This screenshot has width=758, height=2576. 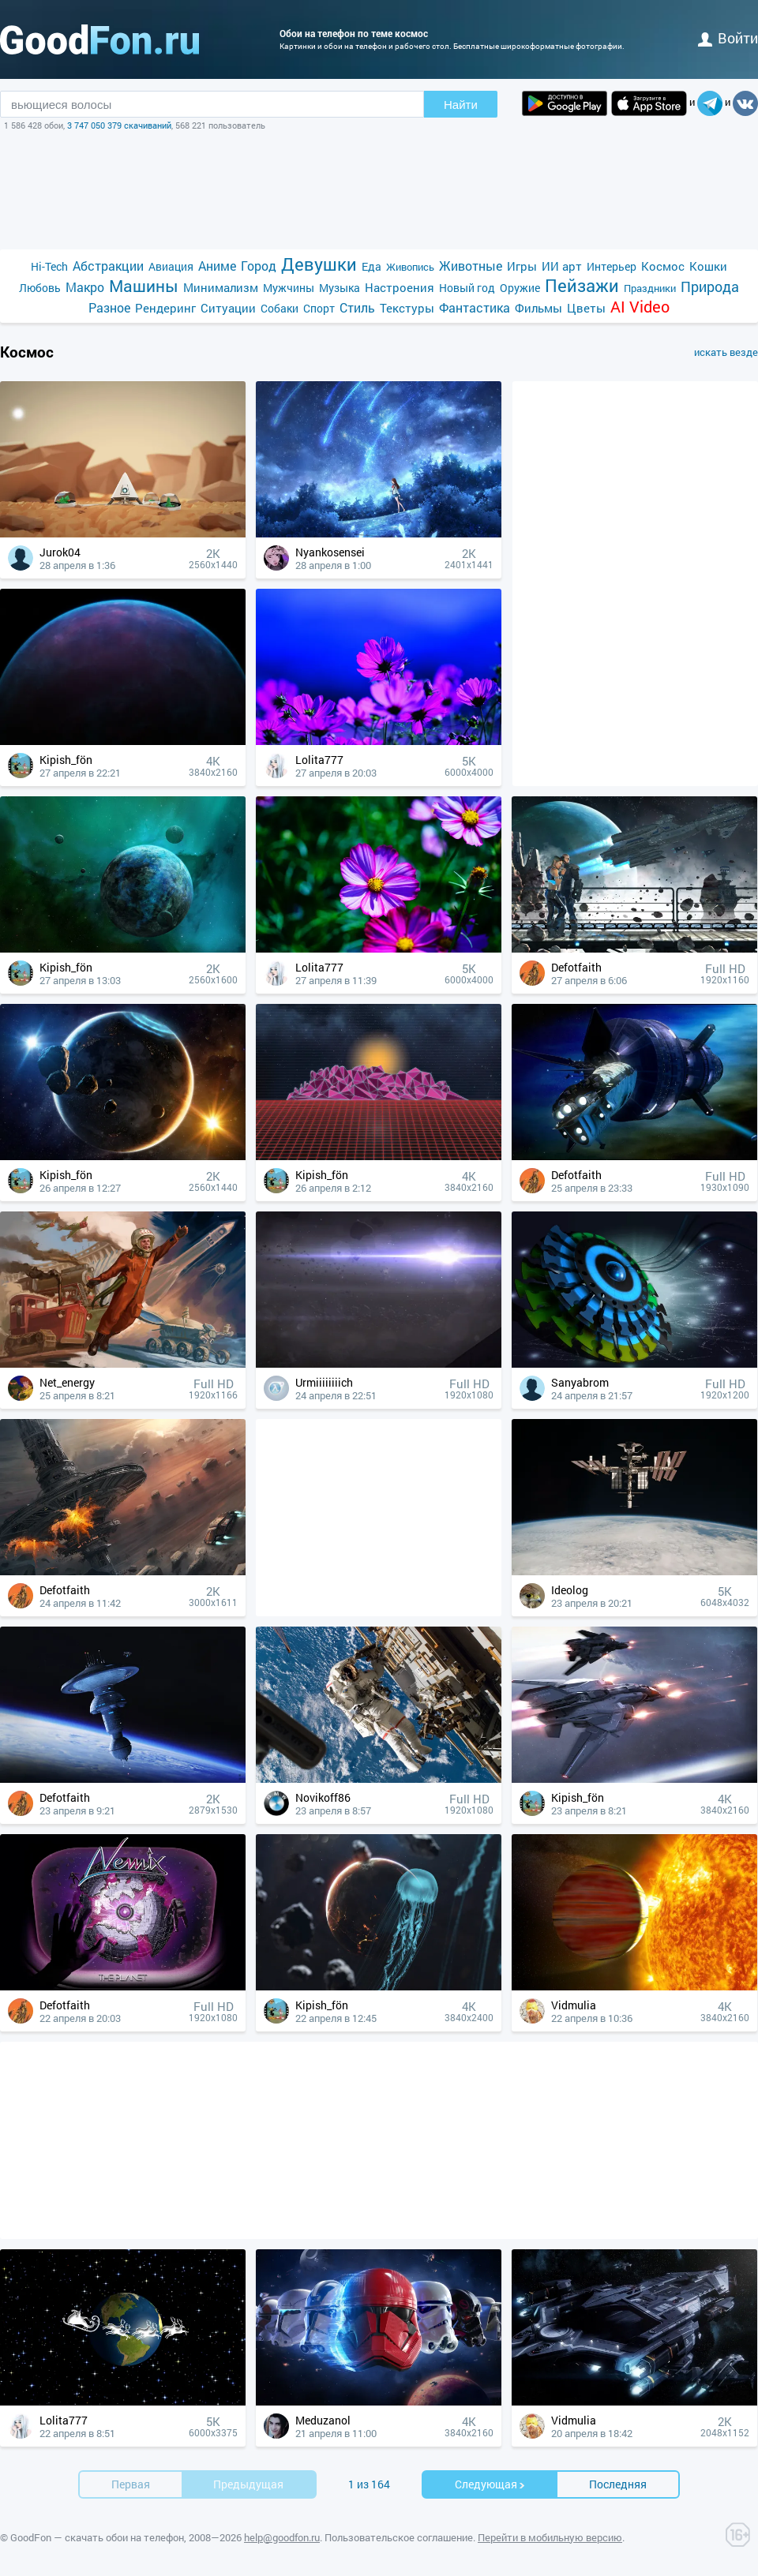 I want to click on Авиация, so click(x=170, y=266).